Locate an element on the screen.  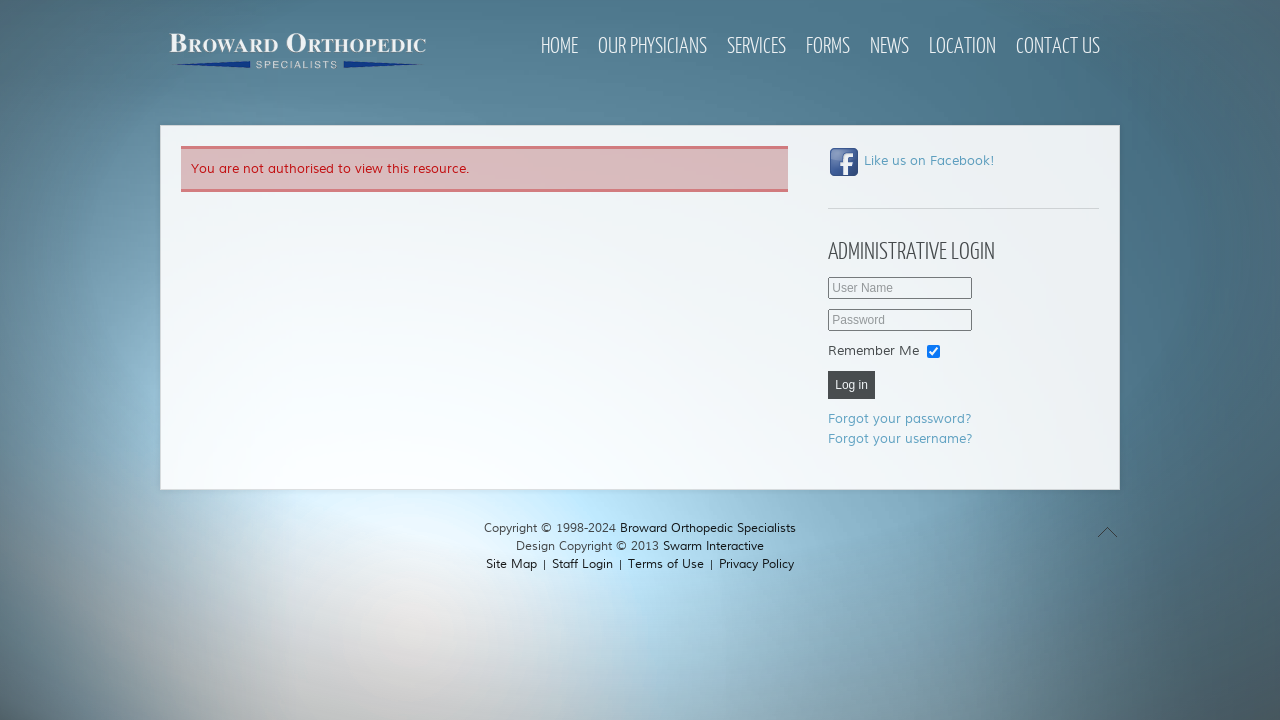
Remember Me is located at coordinates (873, 351).